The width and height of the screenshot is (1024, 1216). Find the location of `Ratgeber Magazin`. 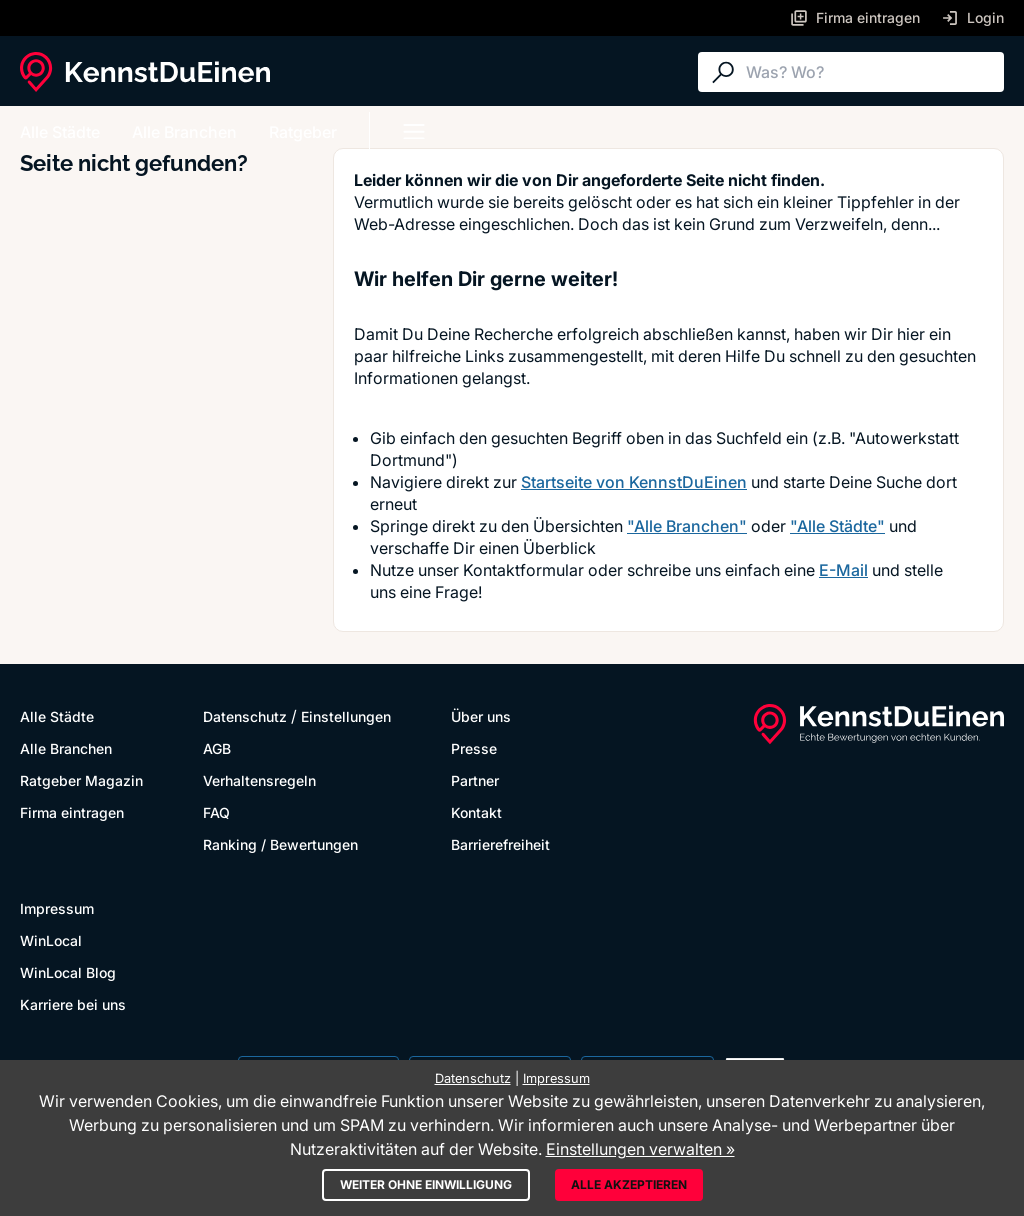

Ratgeber Magazin is located at coordinates (81, 780).